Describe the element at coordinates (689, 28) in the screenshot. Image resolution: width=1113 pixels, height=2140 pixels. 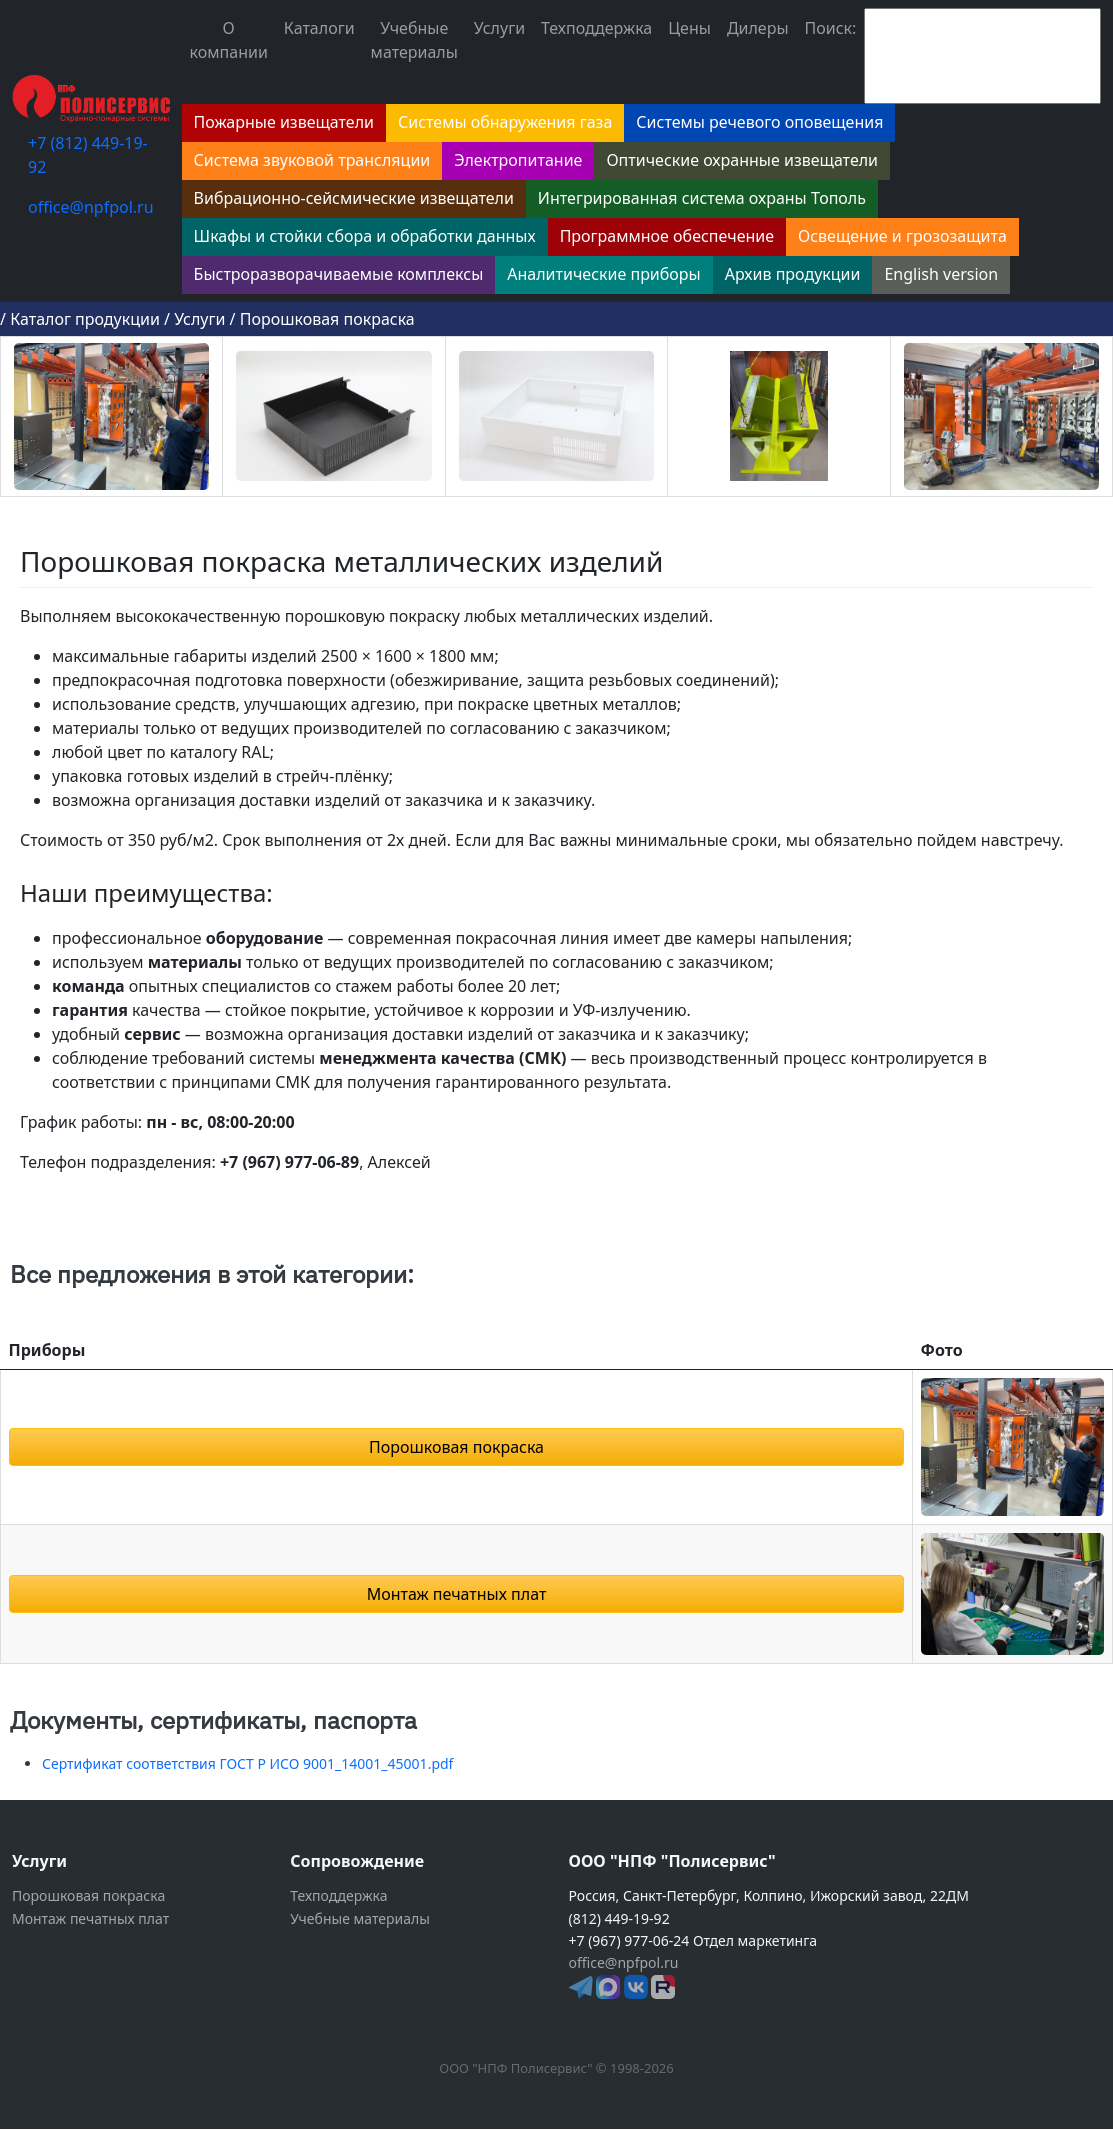
I see `Цены` at that location.